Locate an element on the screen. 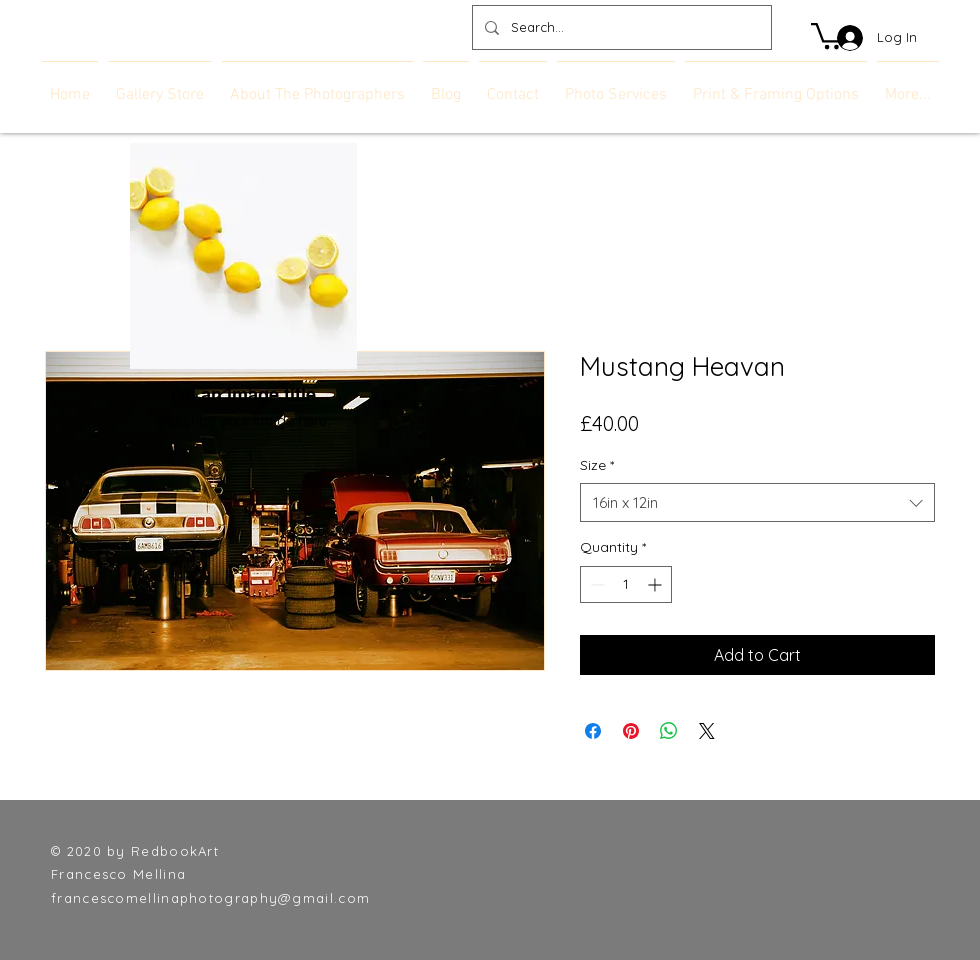  [Share on X] is located at coordinates (707, 731).